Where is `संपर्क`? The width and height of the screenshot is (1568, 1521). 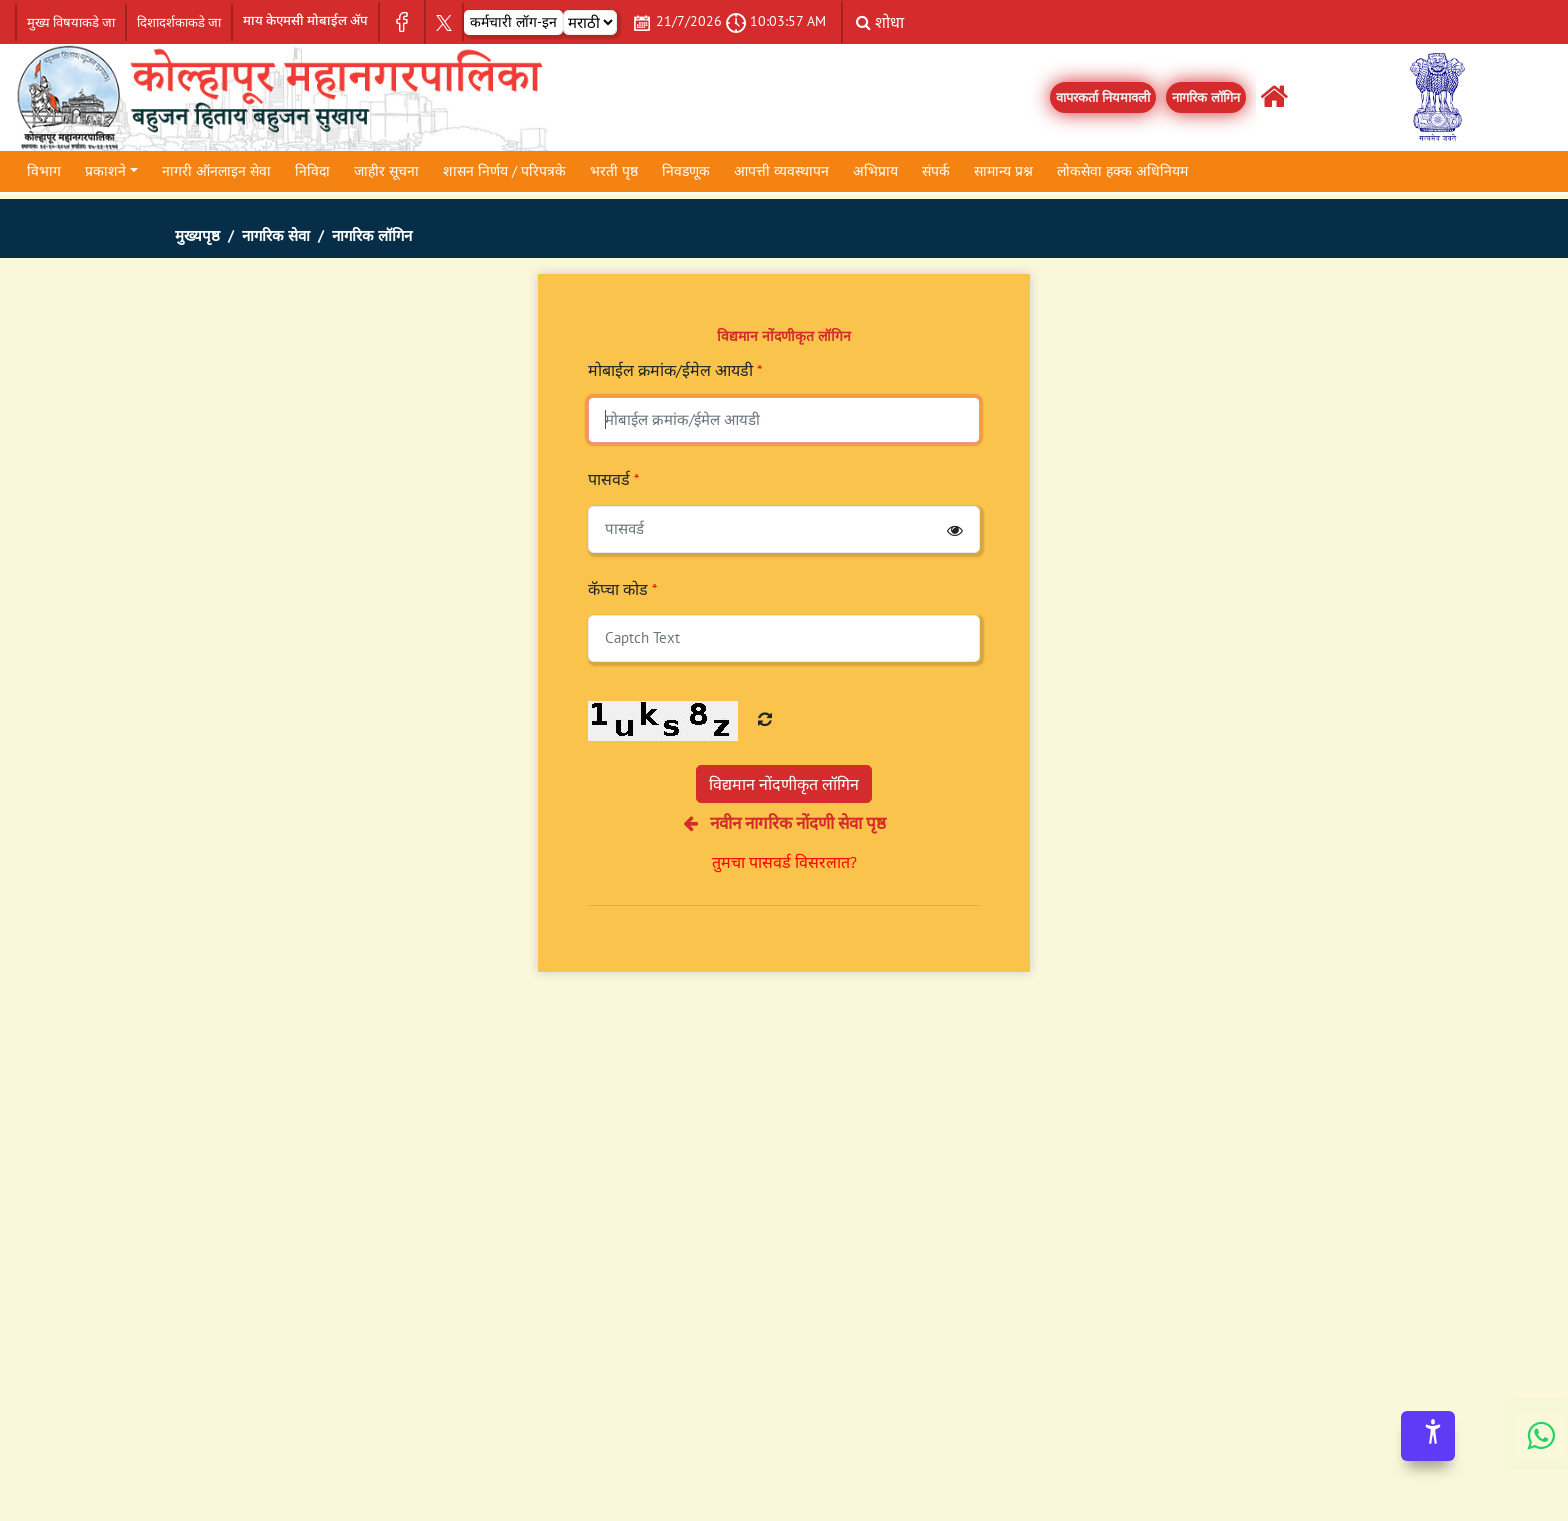 संपर्क is located at coordinates (936, 171).